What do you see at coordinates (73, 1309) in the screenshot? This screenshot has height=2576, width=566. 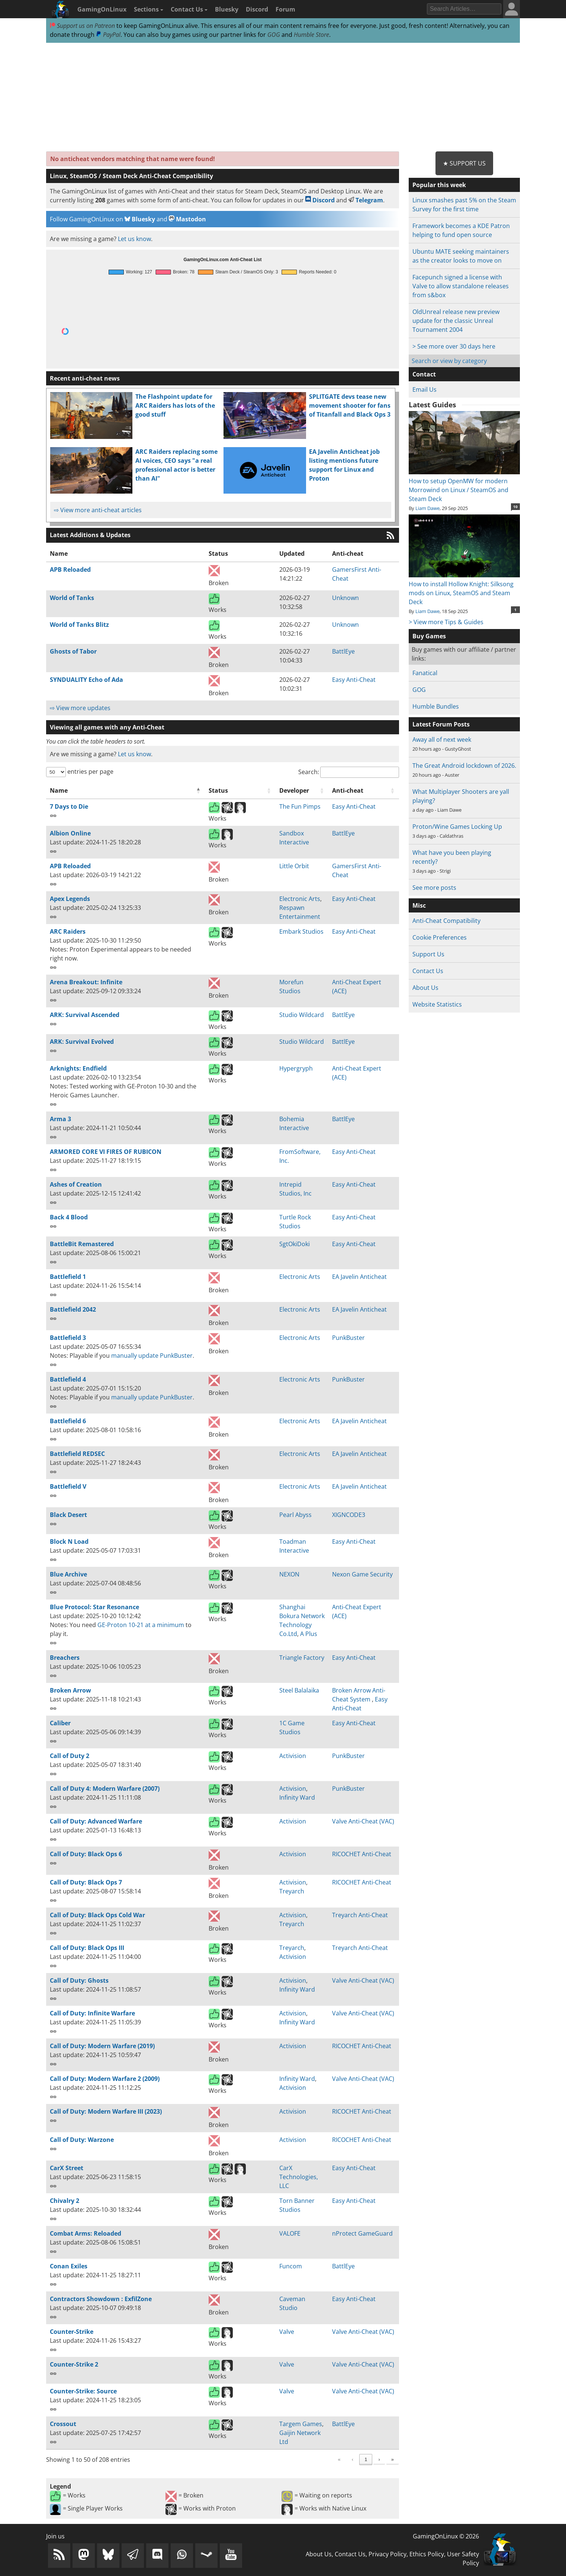 I see `Battlefield 2042` at bounding box center [73, 1309].